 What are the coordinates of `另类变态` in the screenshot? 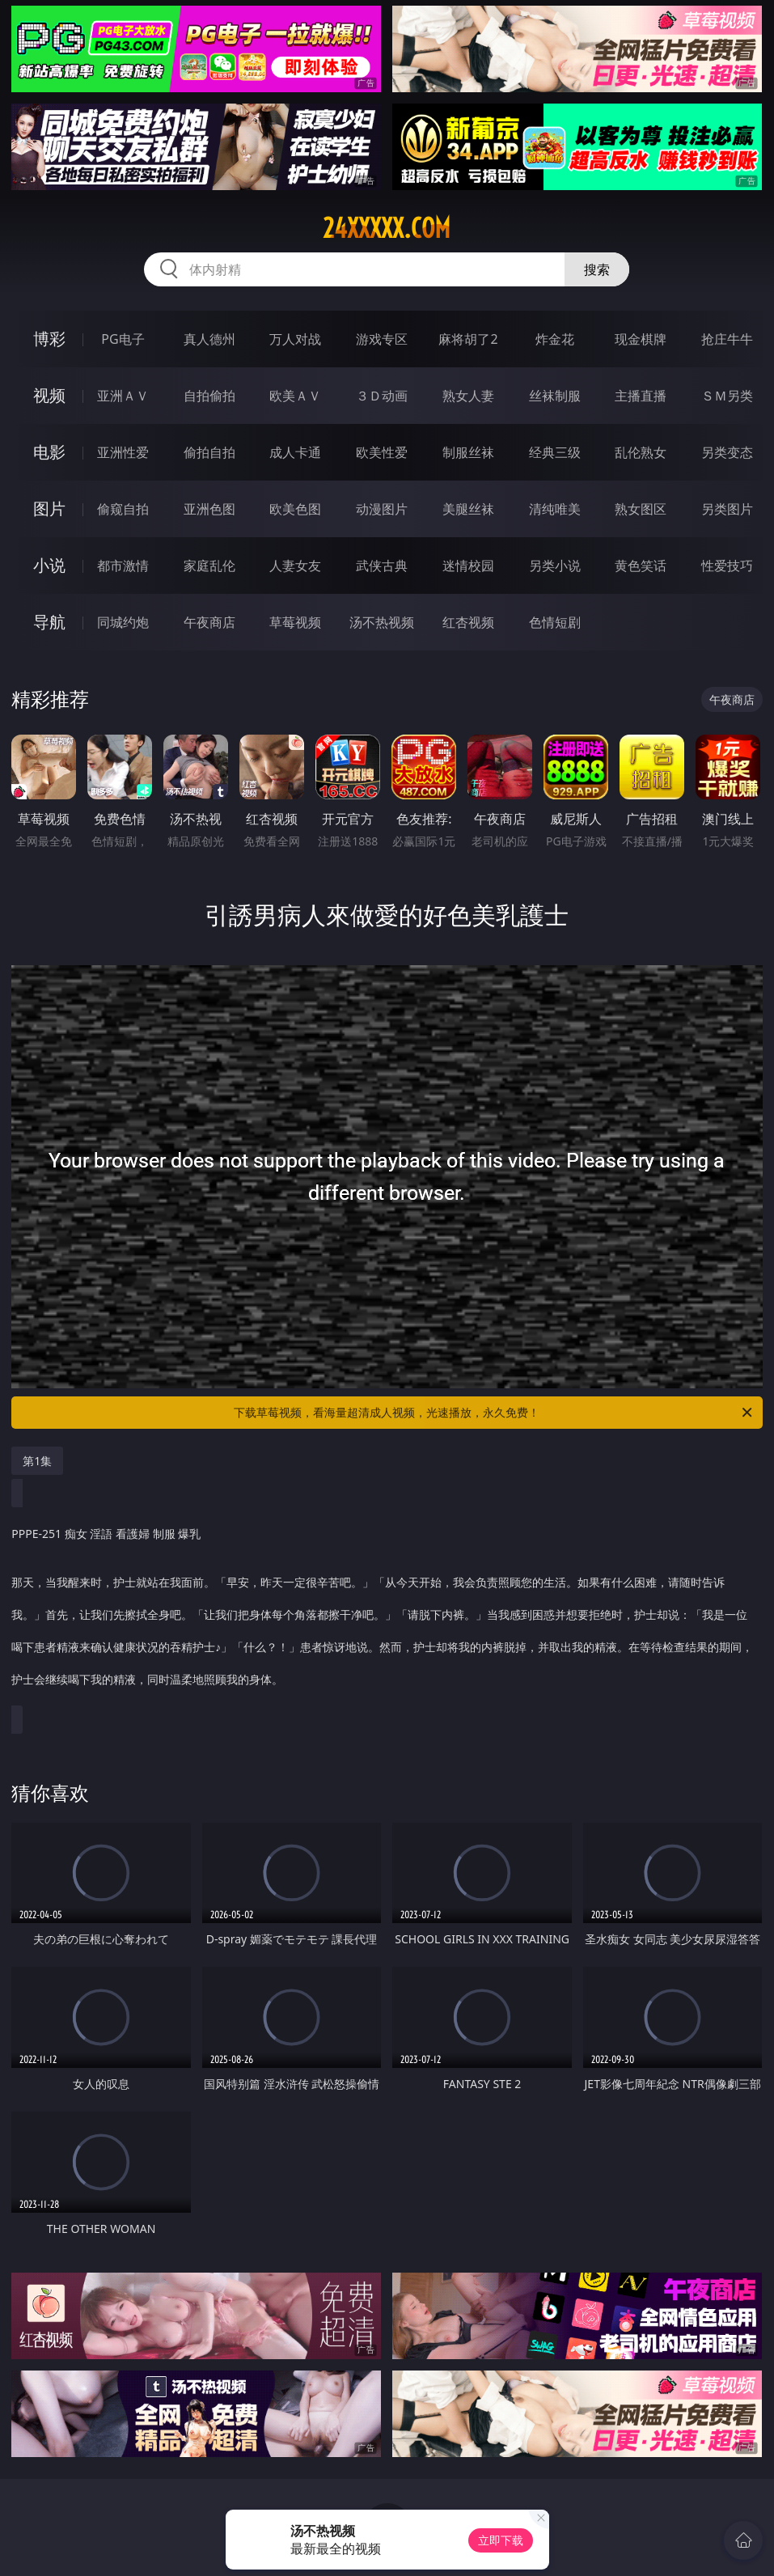 It's located at (727, 452).